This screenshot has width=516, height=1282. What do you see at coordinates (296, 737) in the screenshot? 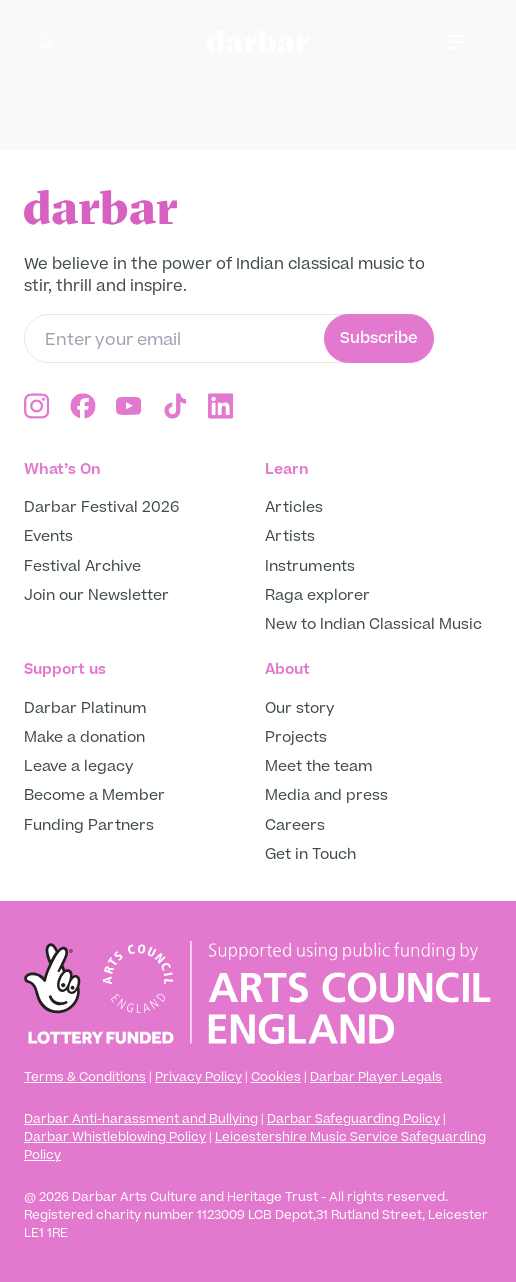
I see `Projects` at bounding box center [296, 737].